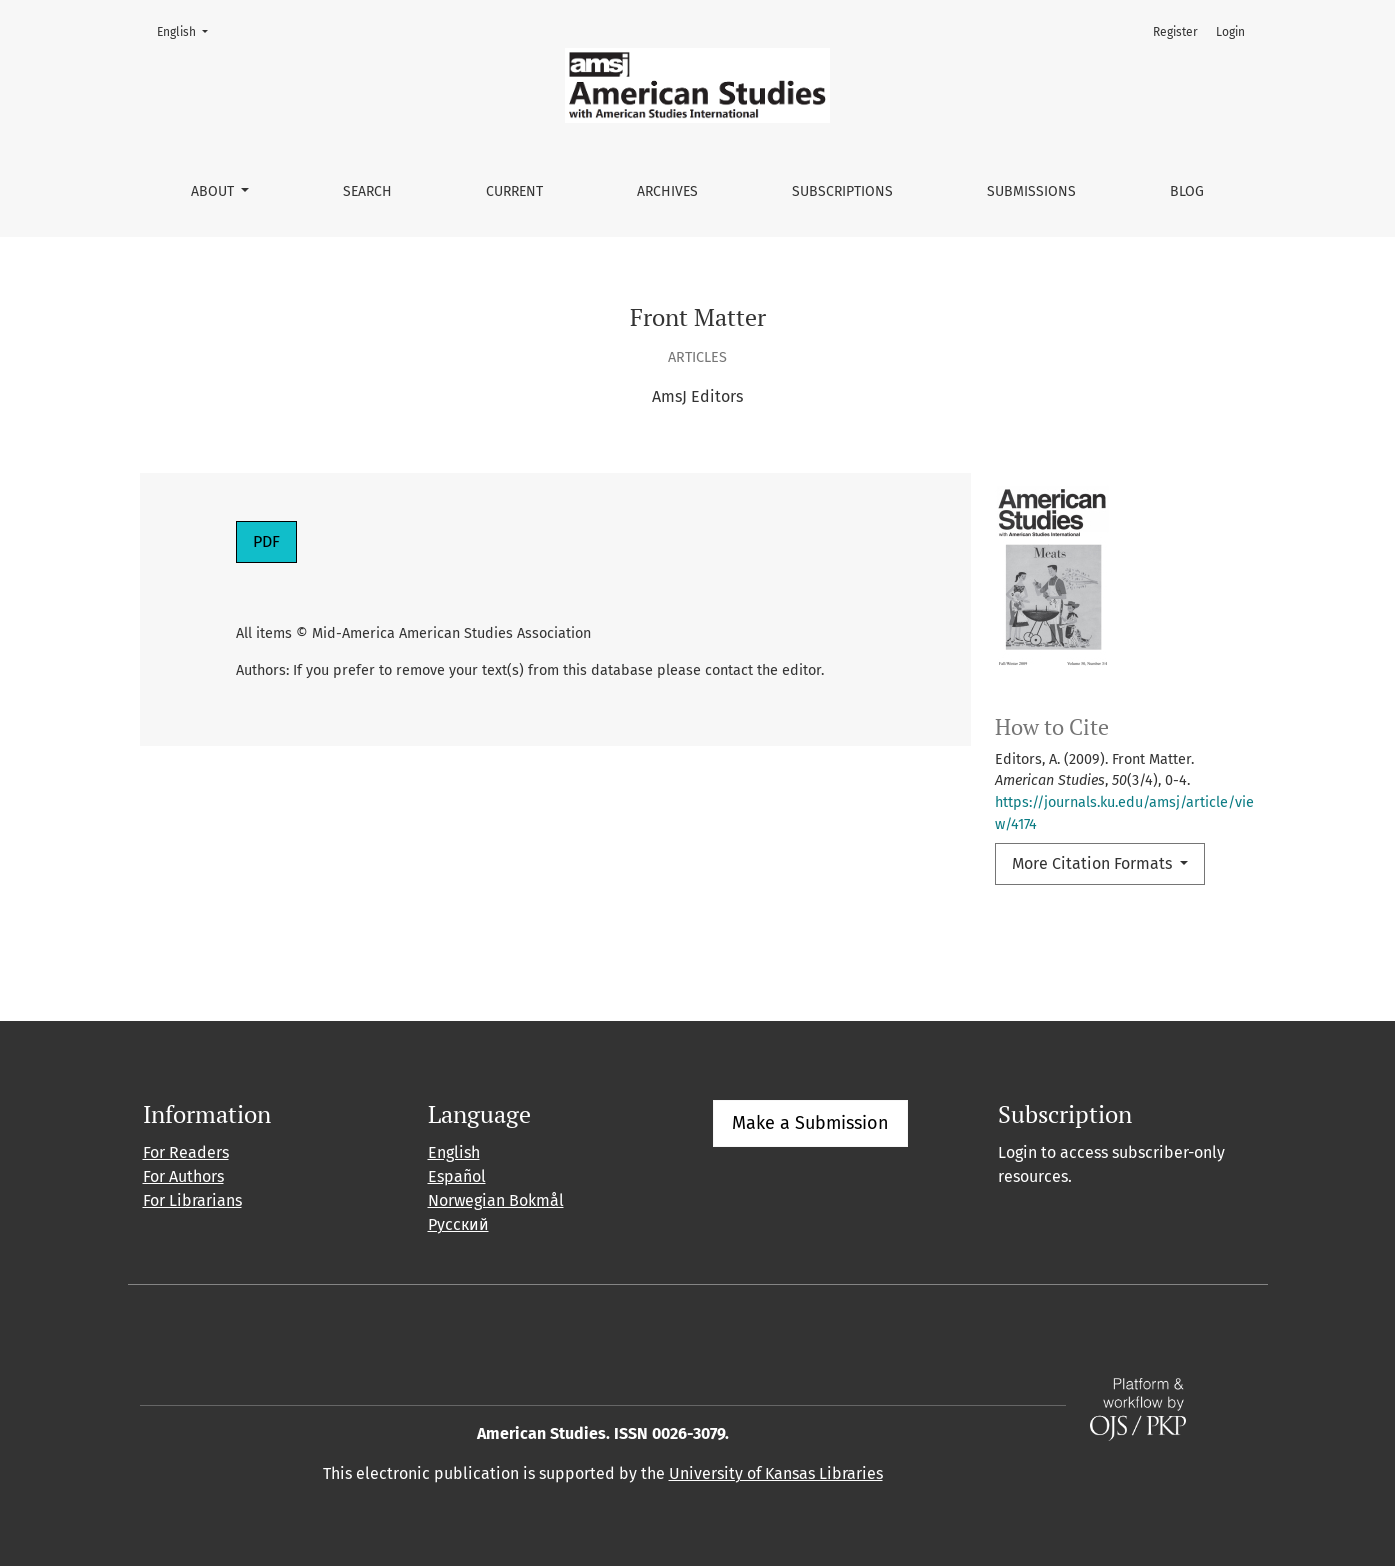 The height and width of the screenshot is (1566, 1395). Describe the element at coordinates (192, 1200) in the screenshot. I see `For Librarians` at that location.